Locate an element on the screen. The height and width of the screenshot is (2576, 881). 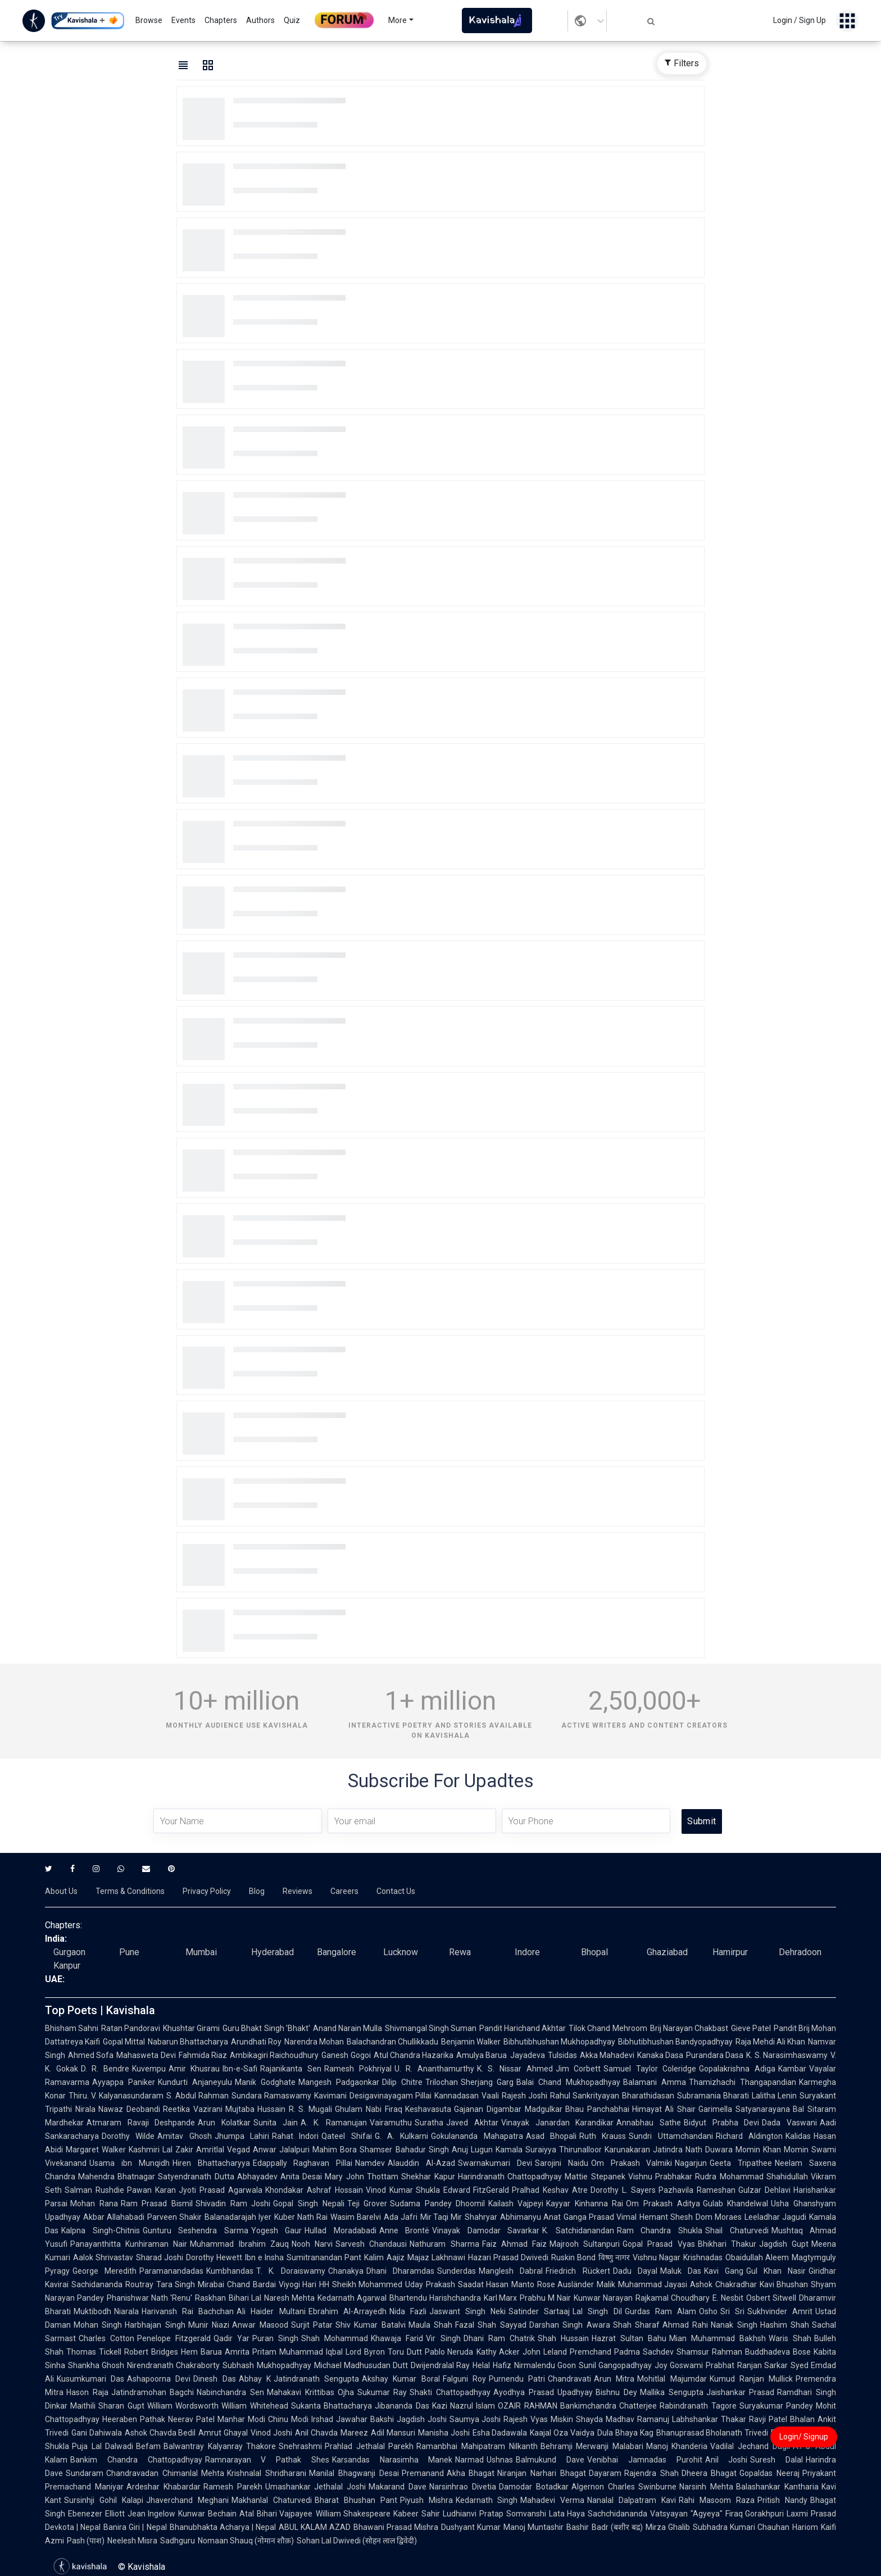
Mattie Stepanek is located at coordinates (595, 2176).